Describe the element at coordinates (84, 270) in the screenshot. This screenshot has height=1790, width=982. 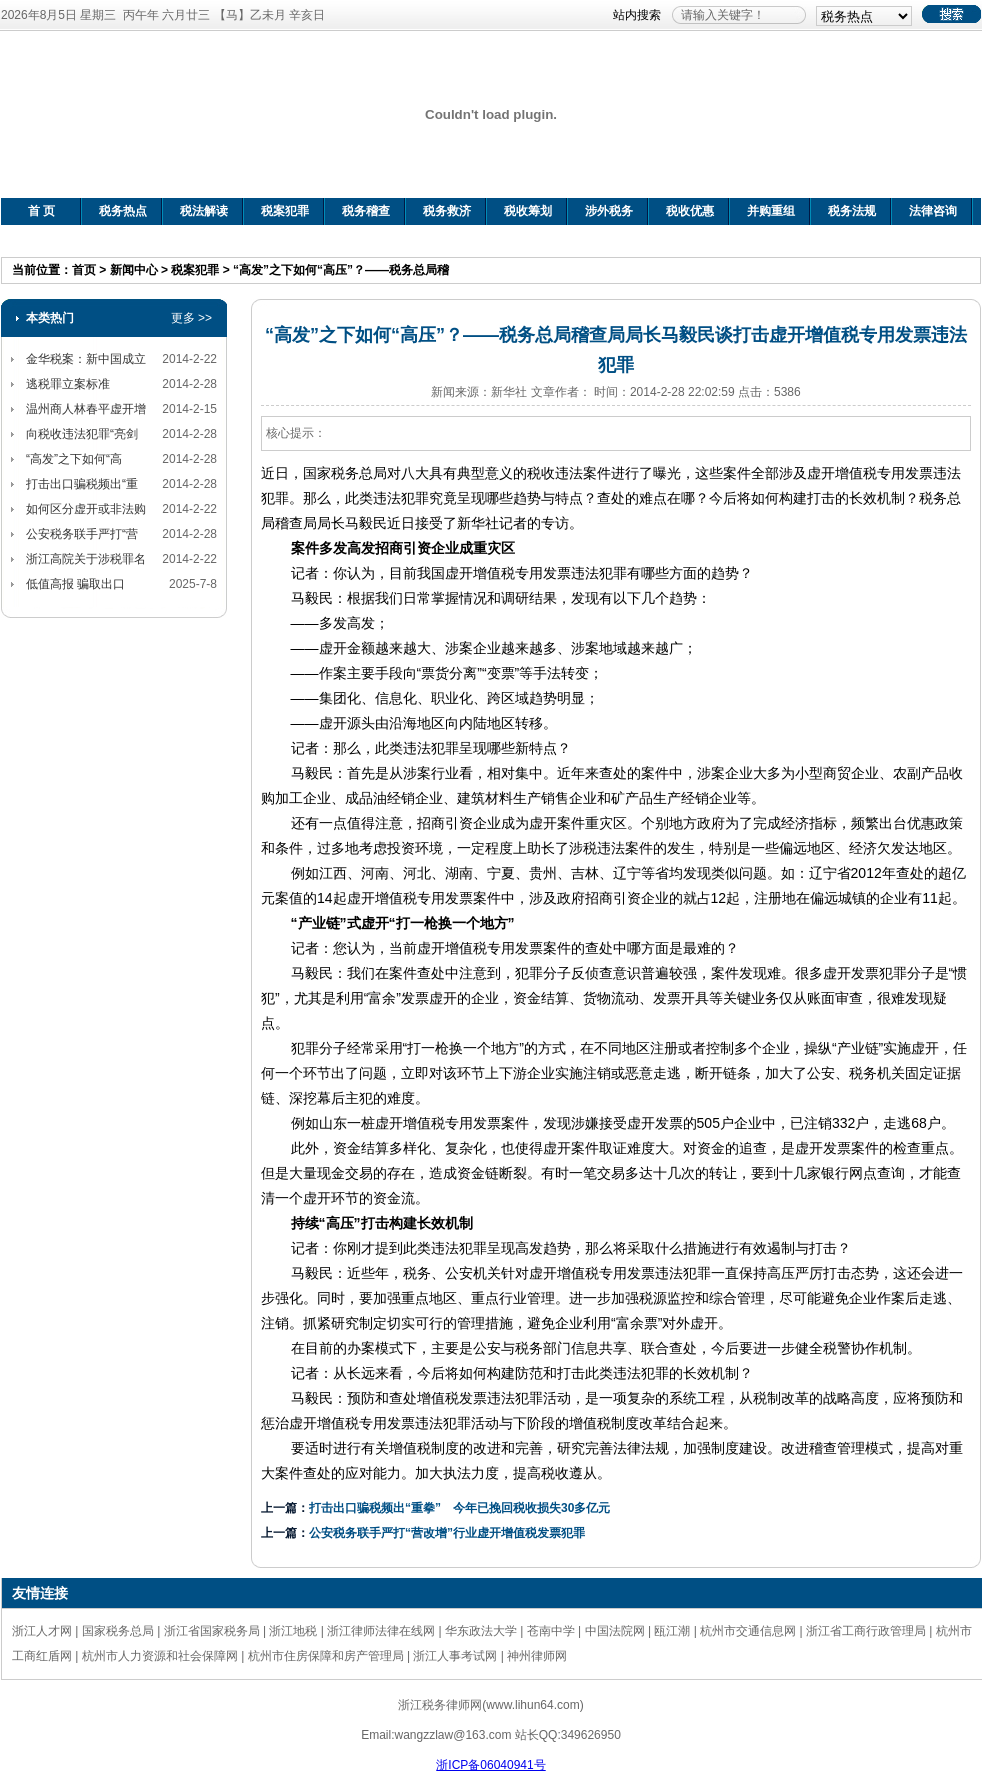
I see `首页` at that location.